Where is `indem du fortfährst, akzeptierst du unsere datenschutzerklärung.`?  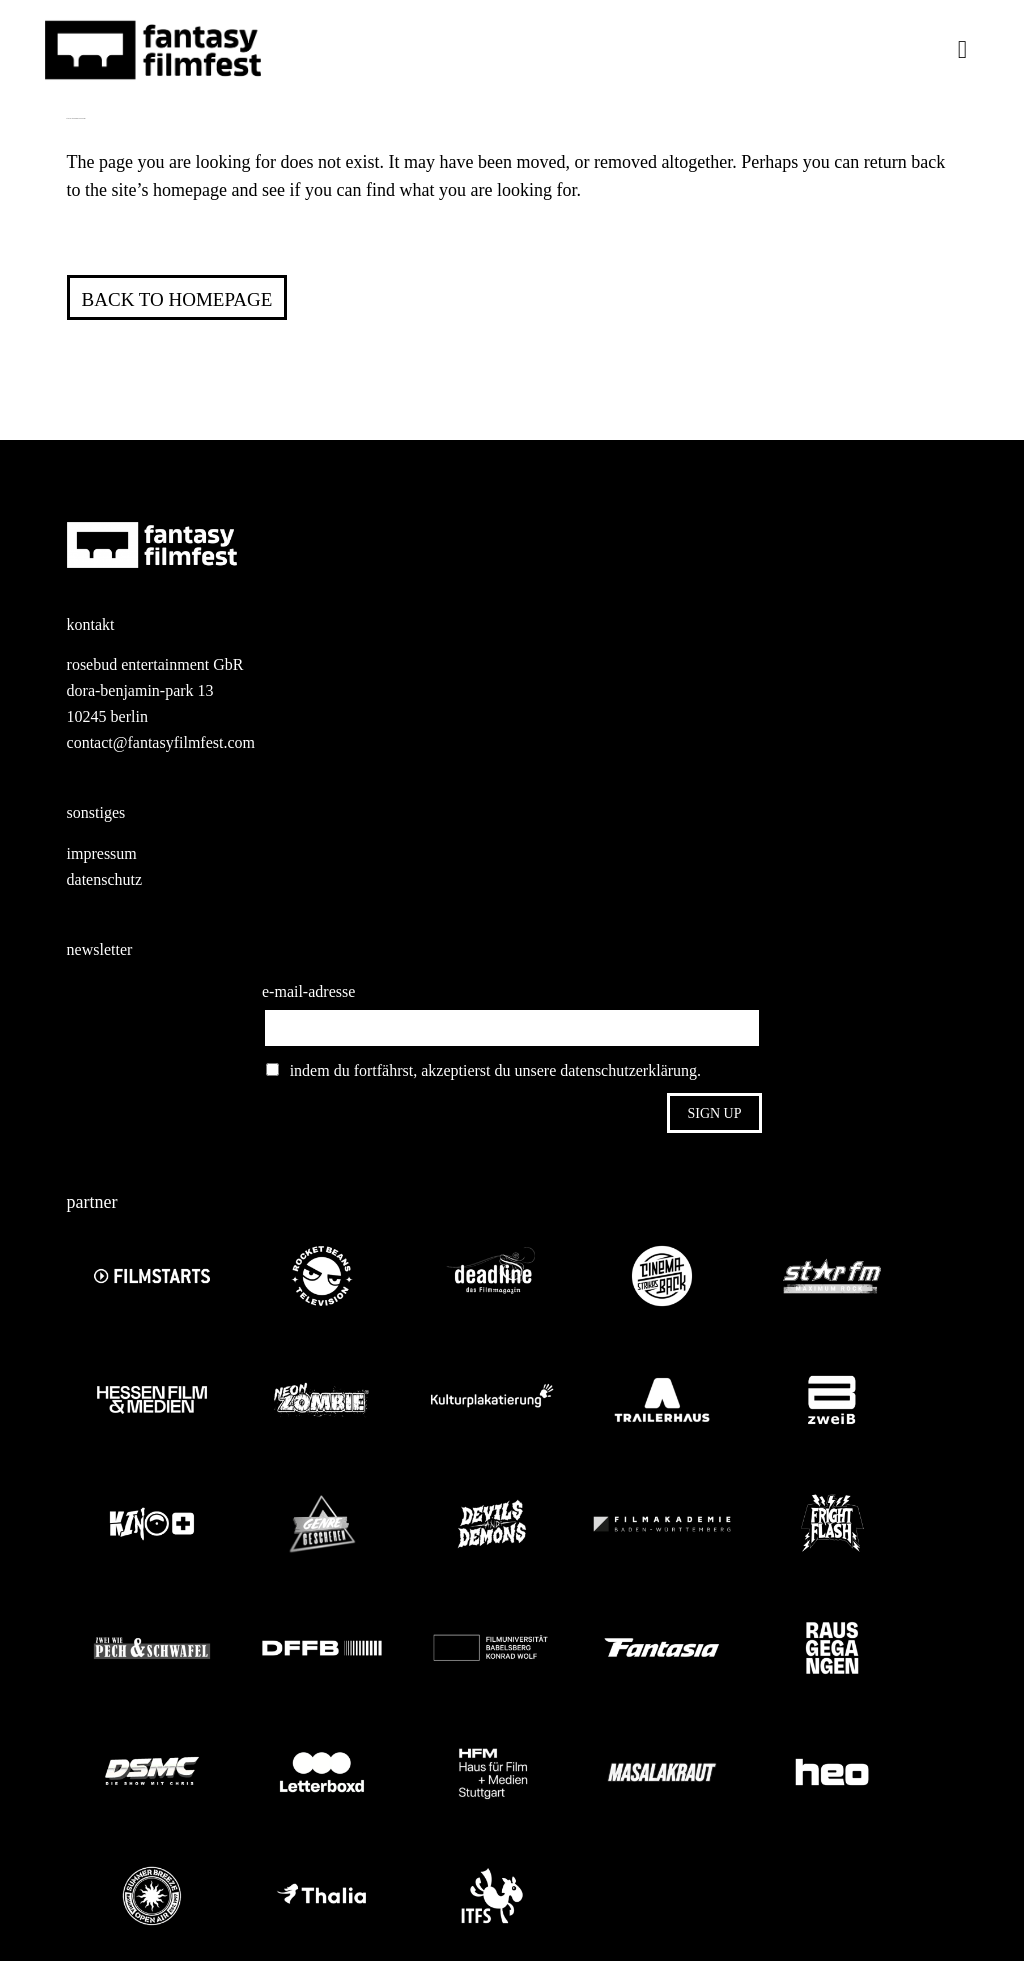
indem du fortfährst, akzeptierst du unsere datenschutzerklärung. is located at coordinates (483, 1070).